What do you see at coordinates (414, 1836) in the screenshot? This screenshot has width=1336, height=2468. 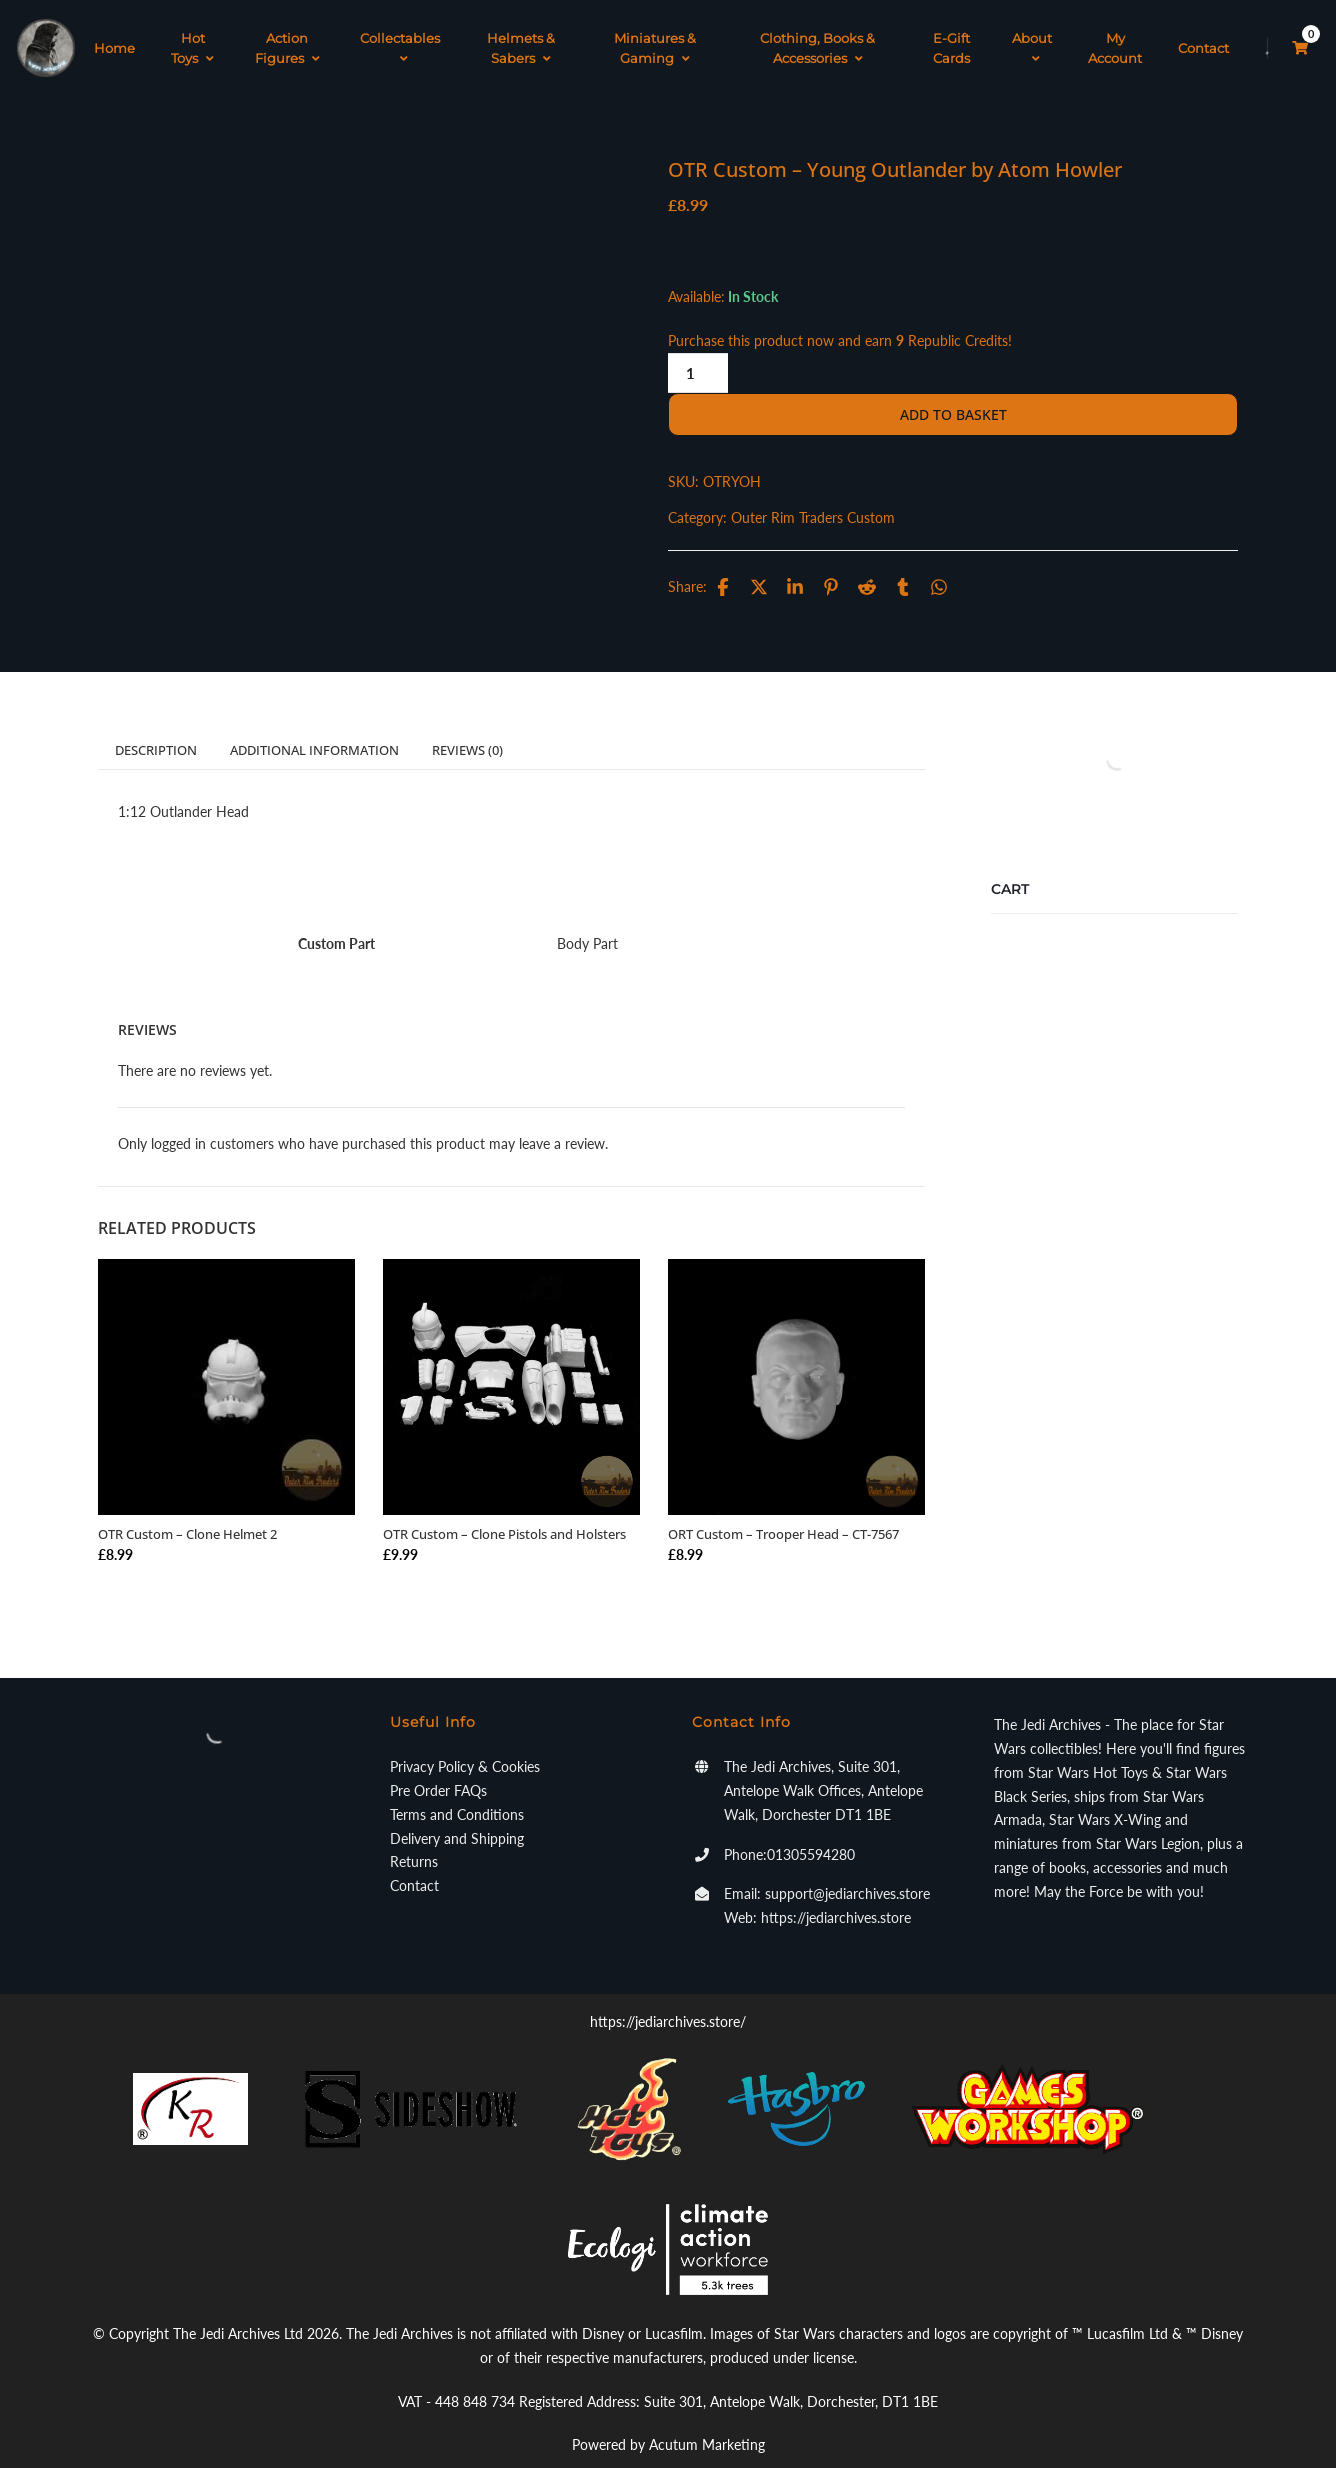 I see `Returns` at bounding box center [414, 1836].